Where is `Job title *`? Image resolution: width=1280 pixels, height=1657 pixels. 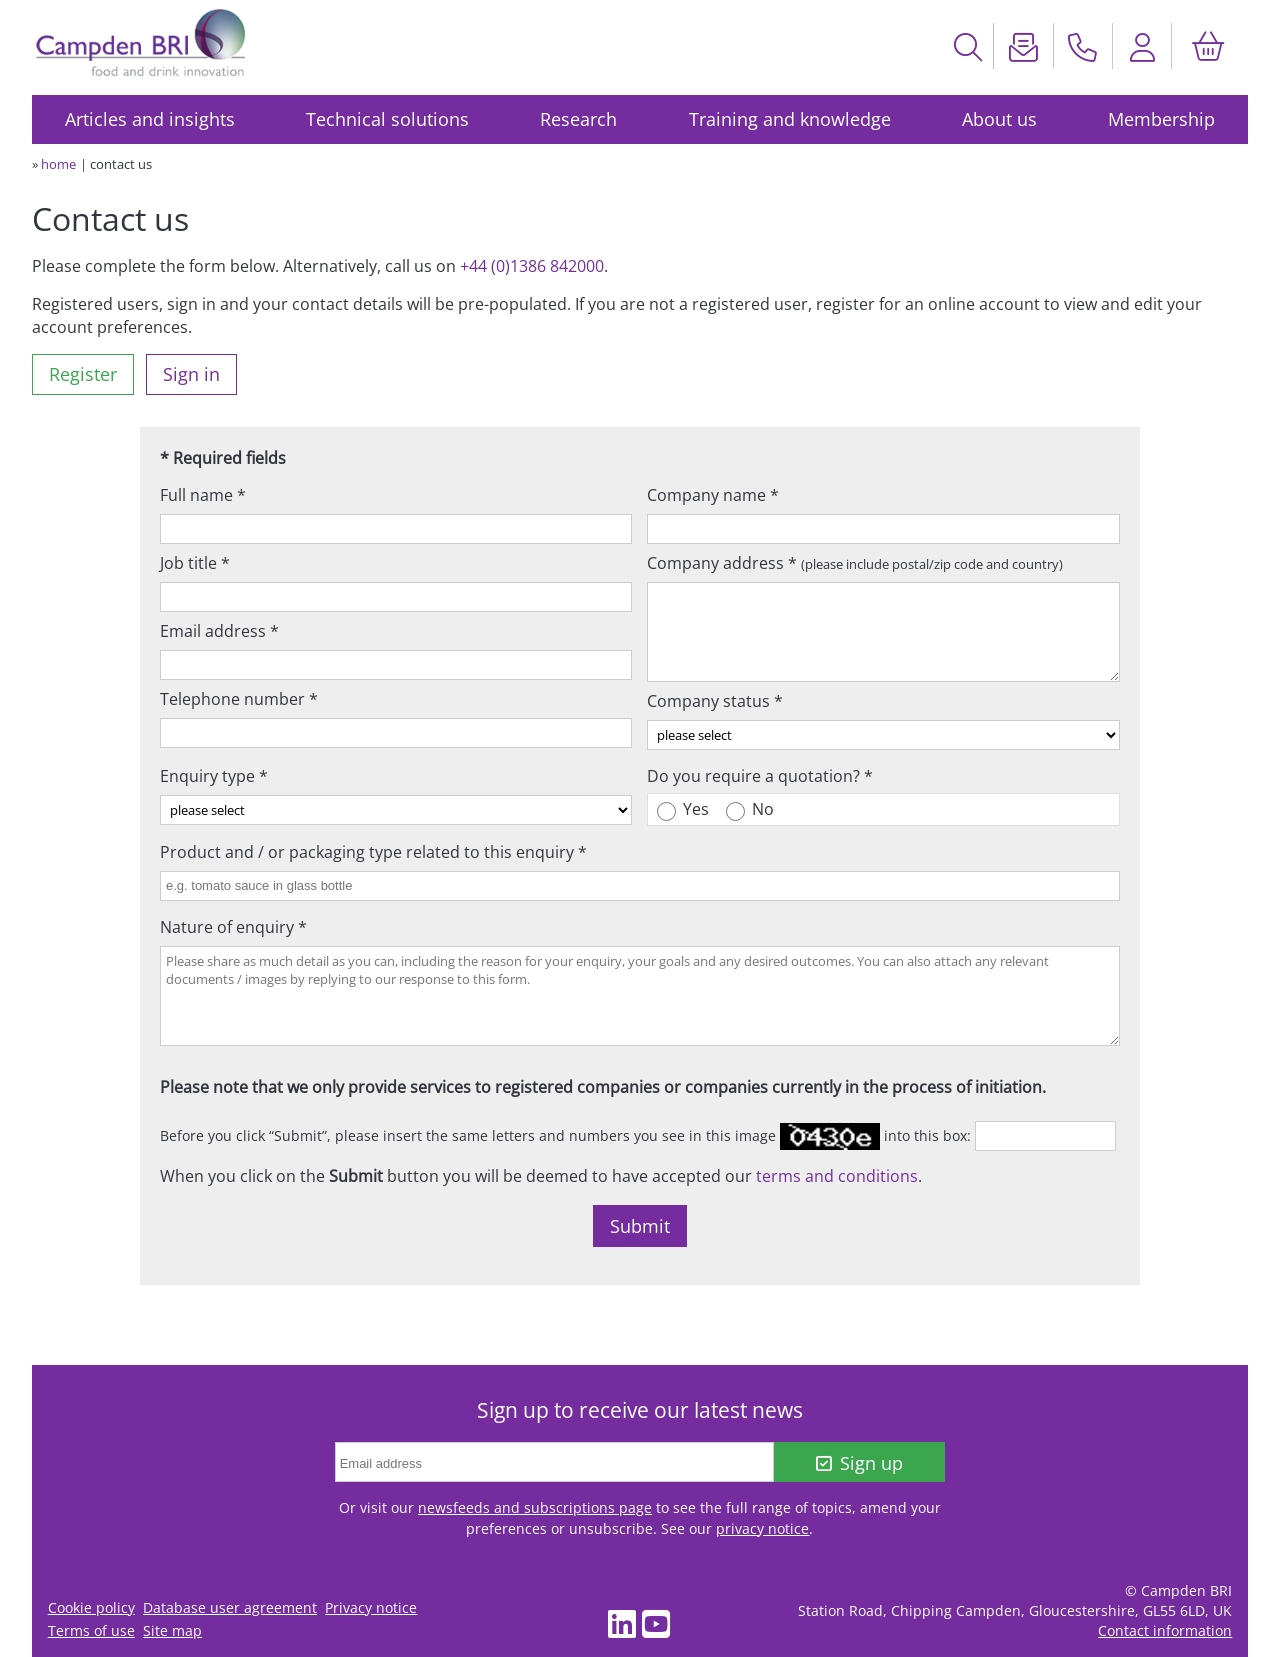 Job title * is located at coordinates (195, 563).